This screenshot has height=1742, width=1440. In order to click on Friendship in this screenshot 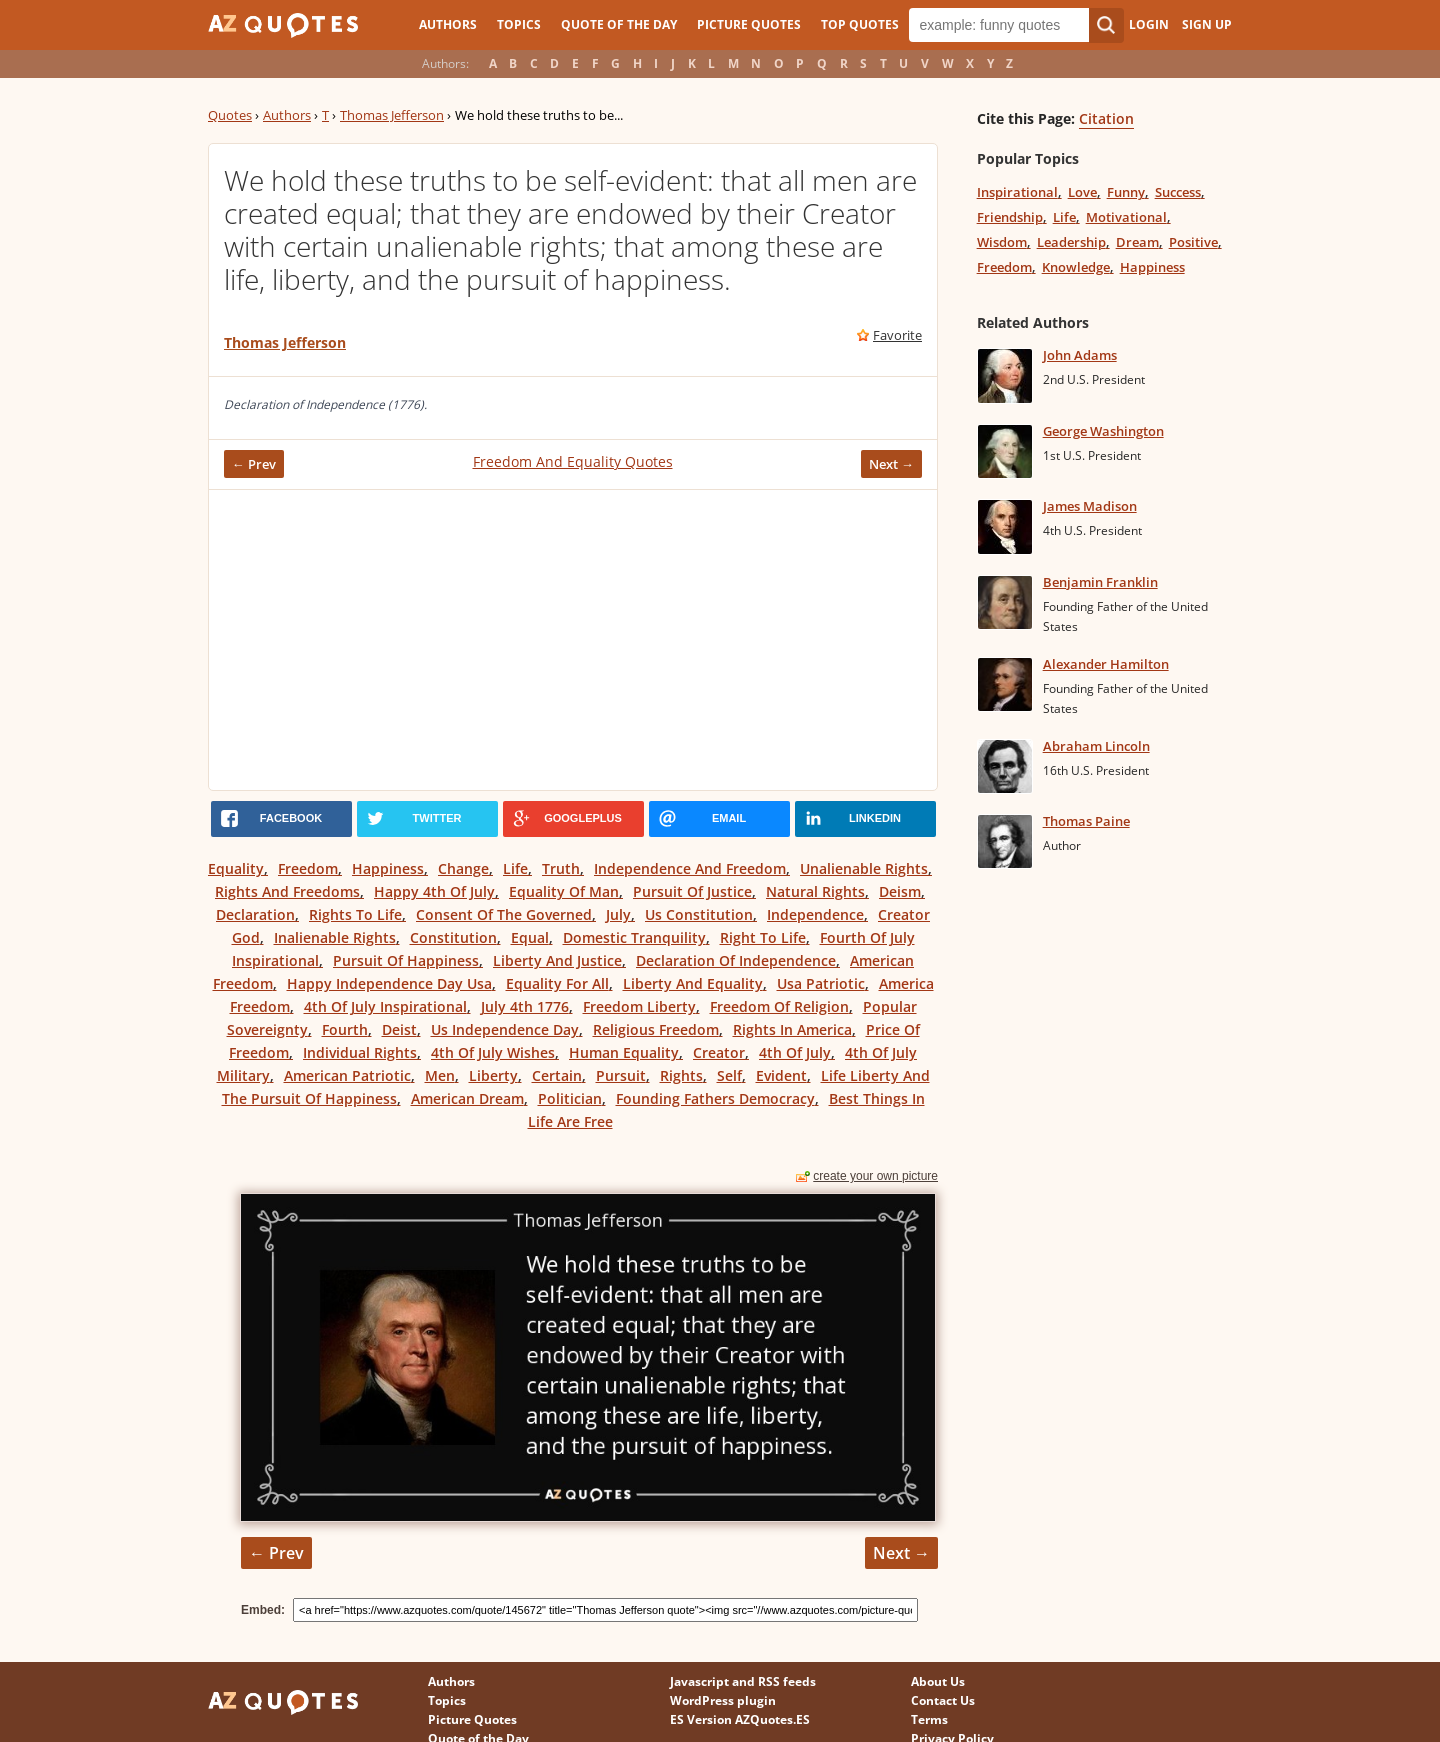, I will do `click(1010, 217)`.